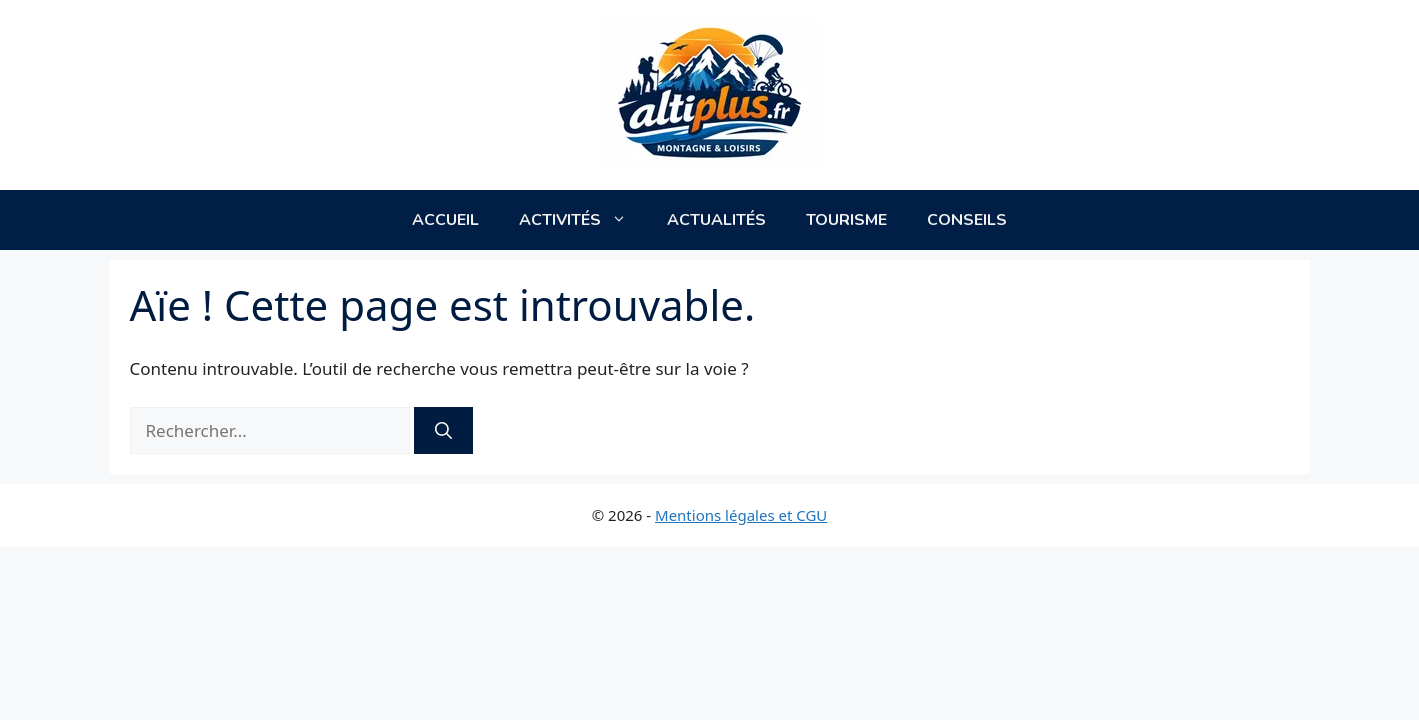  I want to click on Tourisme, so click(846, 220).